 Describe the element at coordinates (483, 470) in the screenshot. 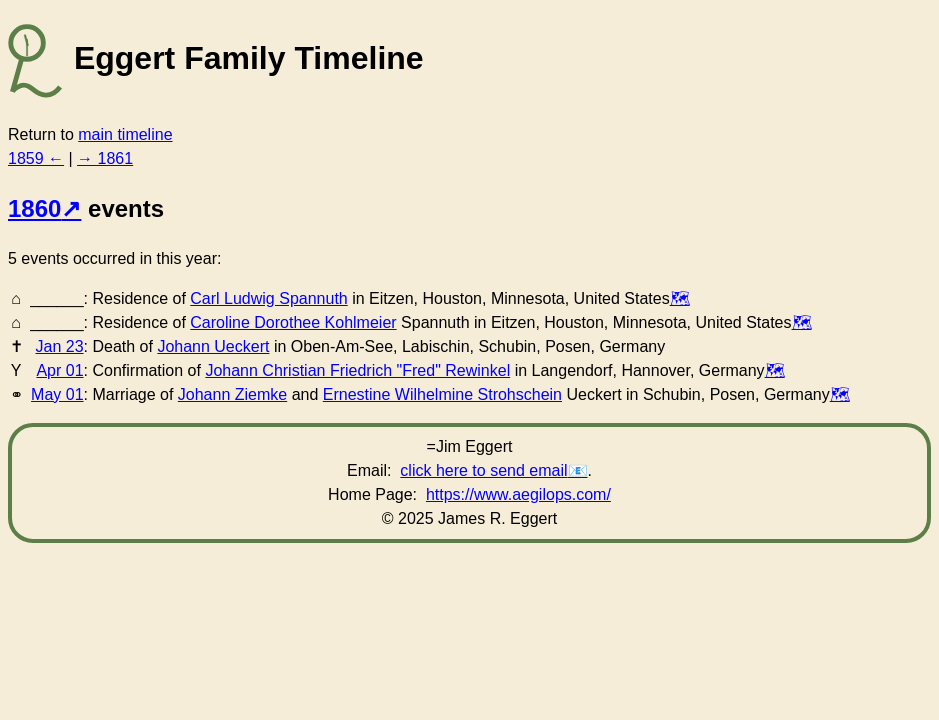

I see `click here to send email` at that location.